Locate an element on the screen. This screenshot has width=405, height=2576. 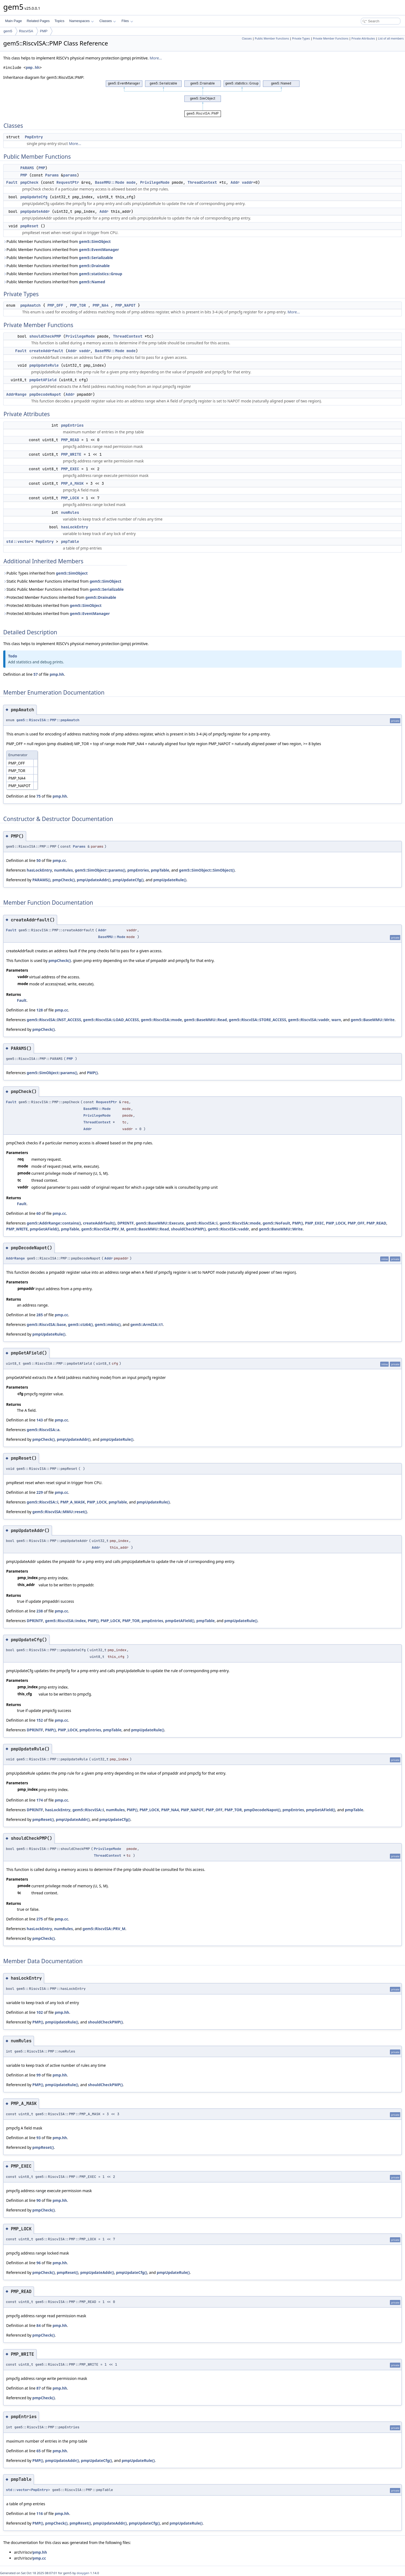
Namespaces is located at coordinates (81, 21).